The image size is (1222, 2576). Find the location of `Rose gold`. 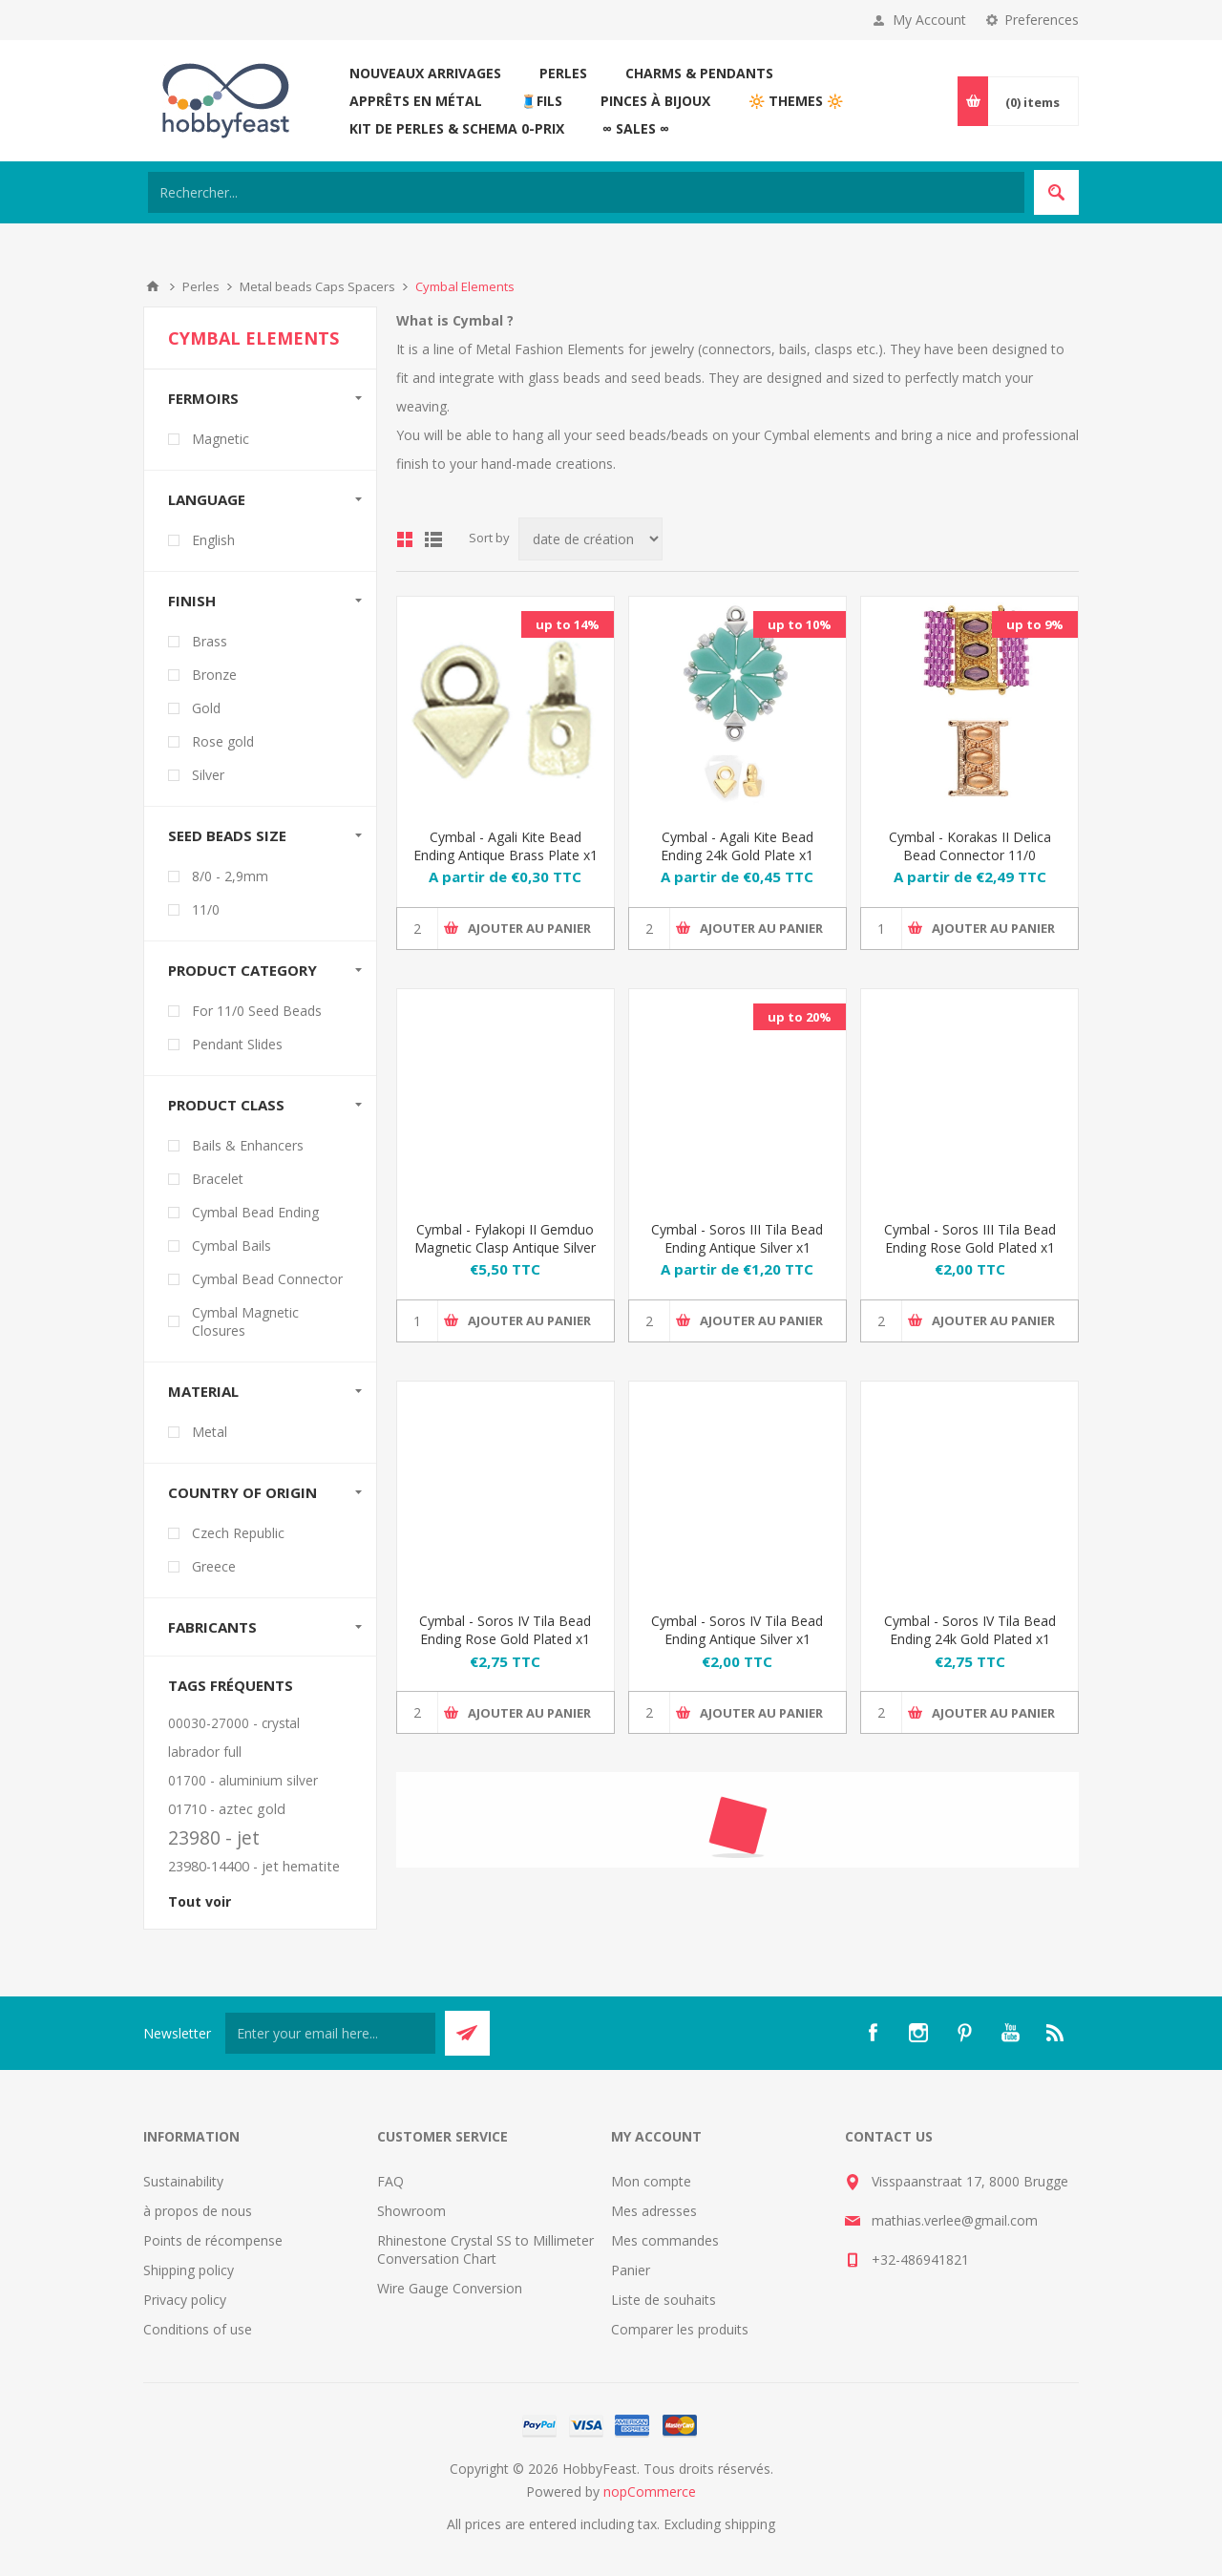

Rose gold is located at coordinates (223, 741).